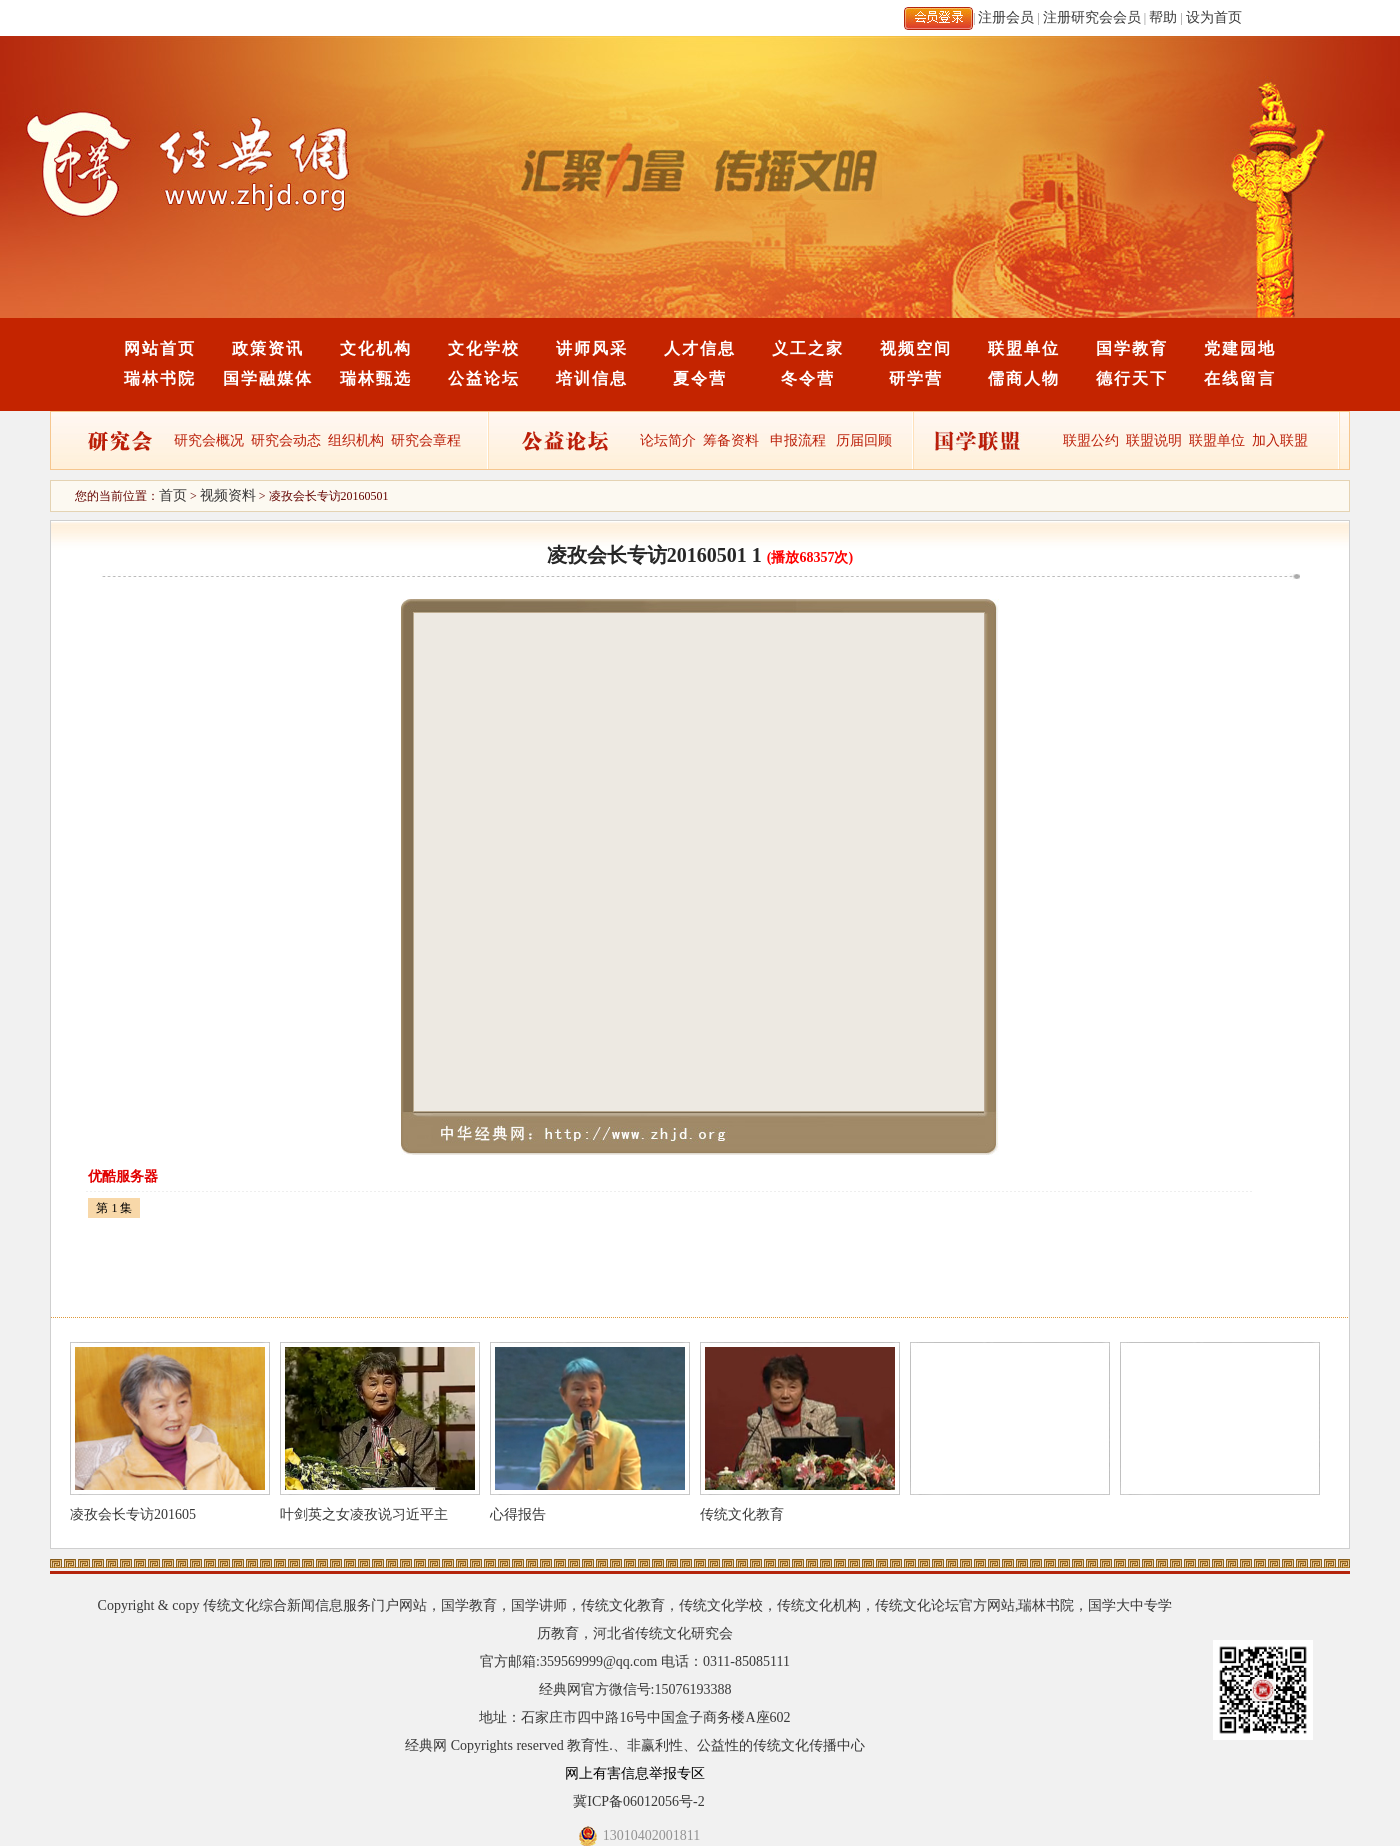 This screenshot has height=1846, width=1400. What do you see at coordinates (668, 440) in the screenshot?
I see `论坛简介` at bounding box center [668, 440].